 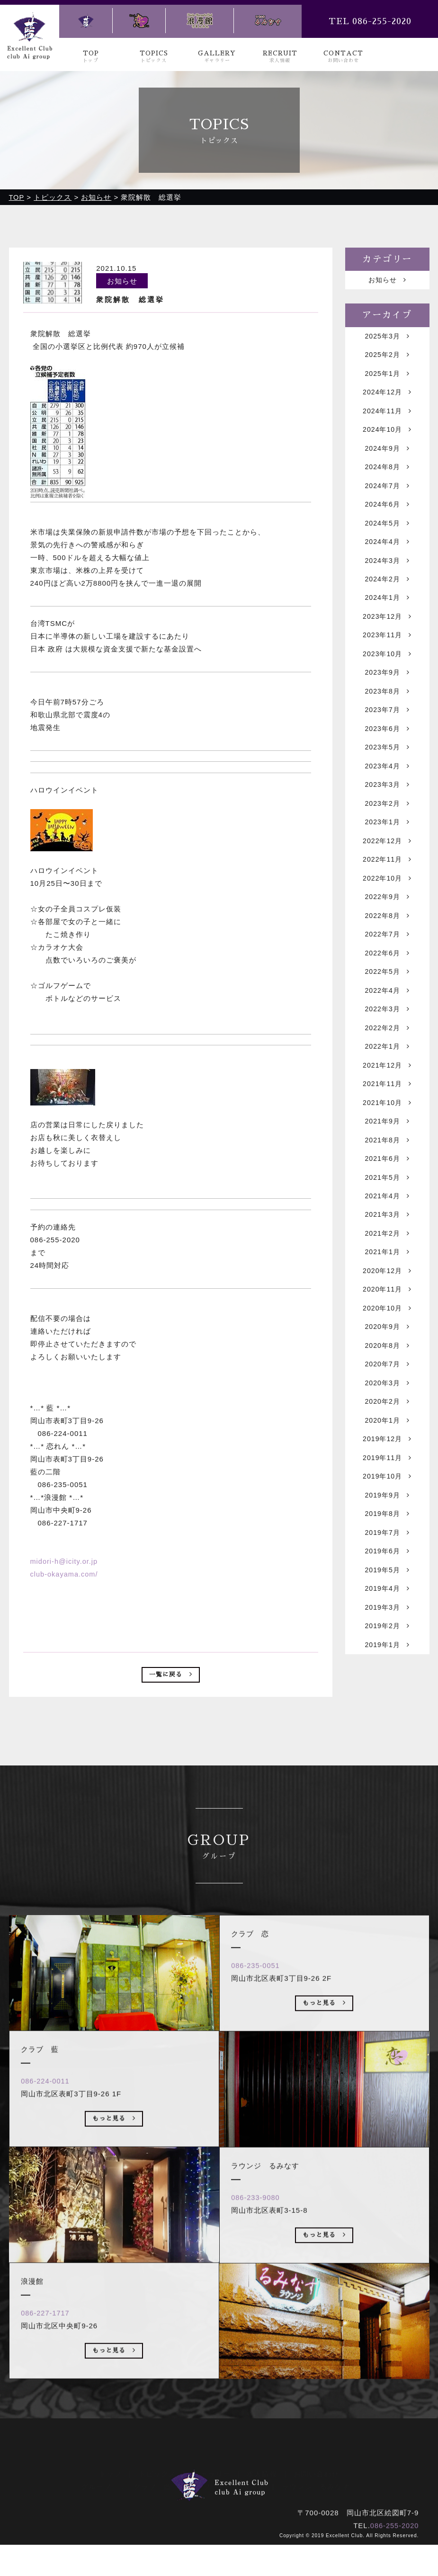 What do you see at coordinates (387, 1472) in the screenshot?
I see `2020年2月` at bounding box center [387, 1472].